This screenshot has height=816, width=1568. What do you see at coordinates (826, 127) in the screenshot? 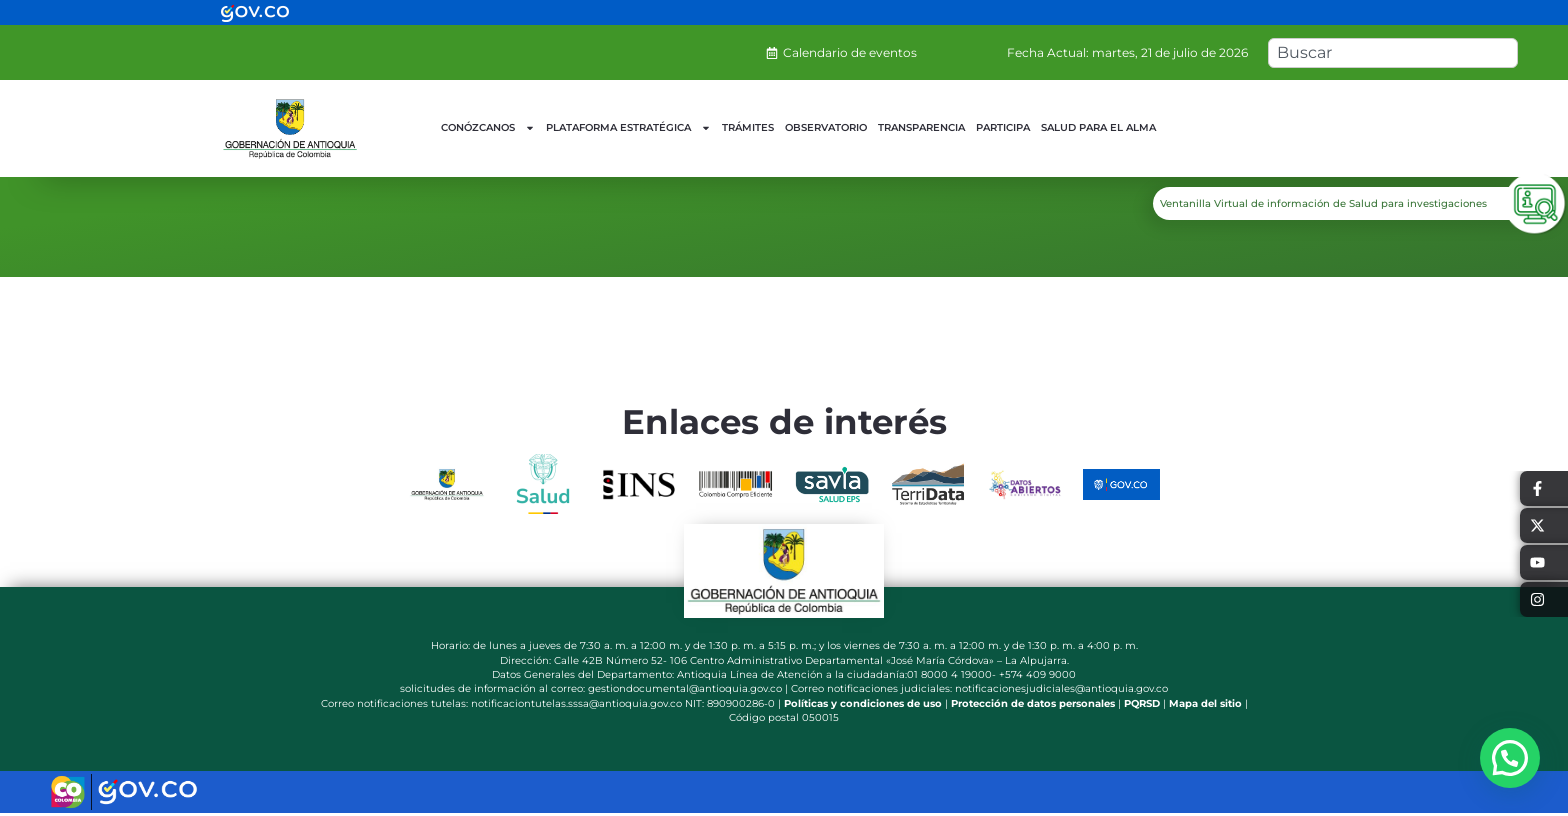
I see `OBSERVATORIO` at bounding box center [826, 127].